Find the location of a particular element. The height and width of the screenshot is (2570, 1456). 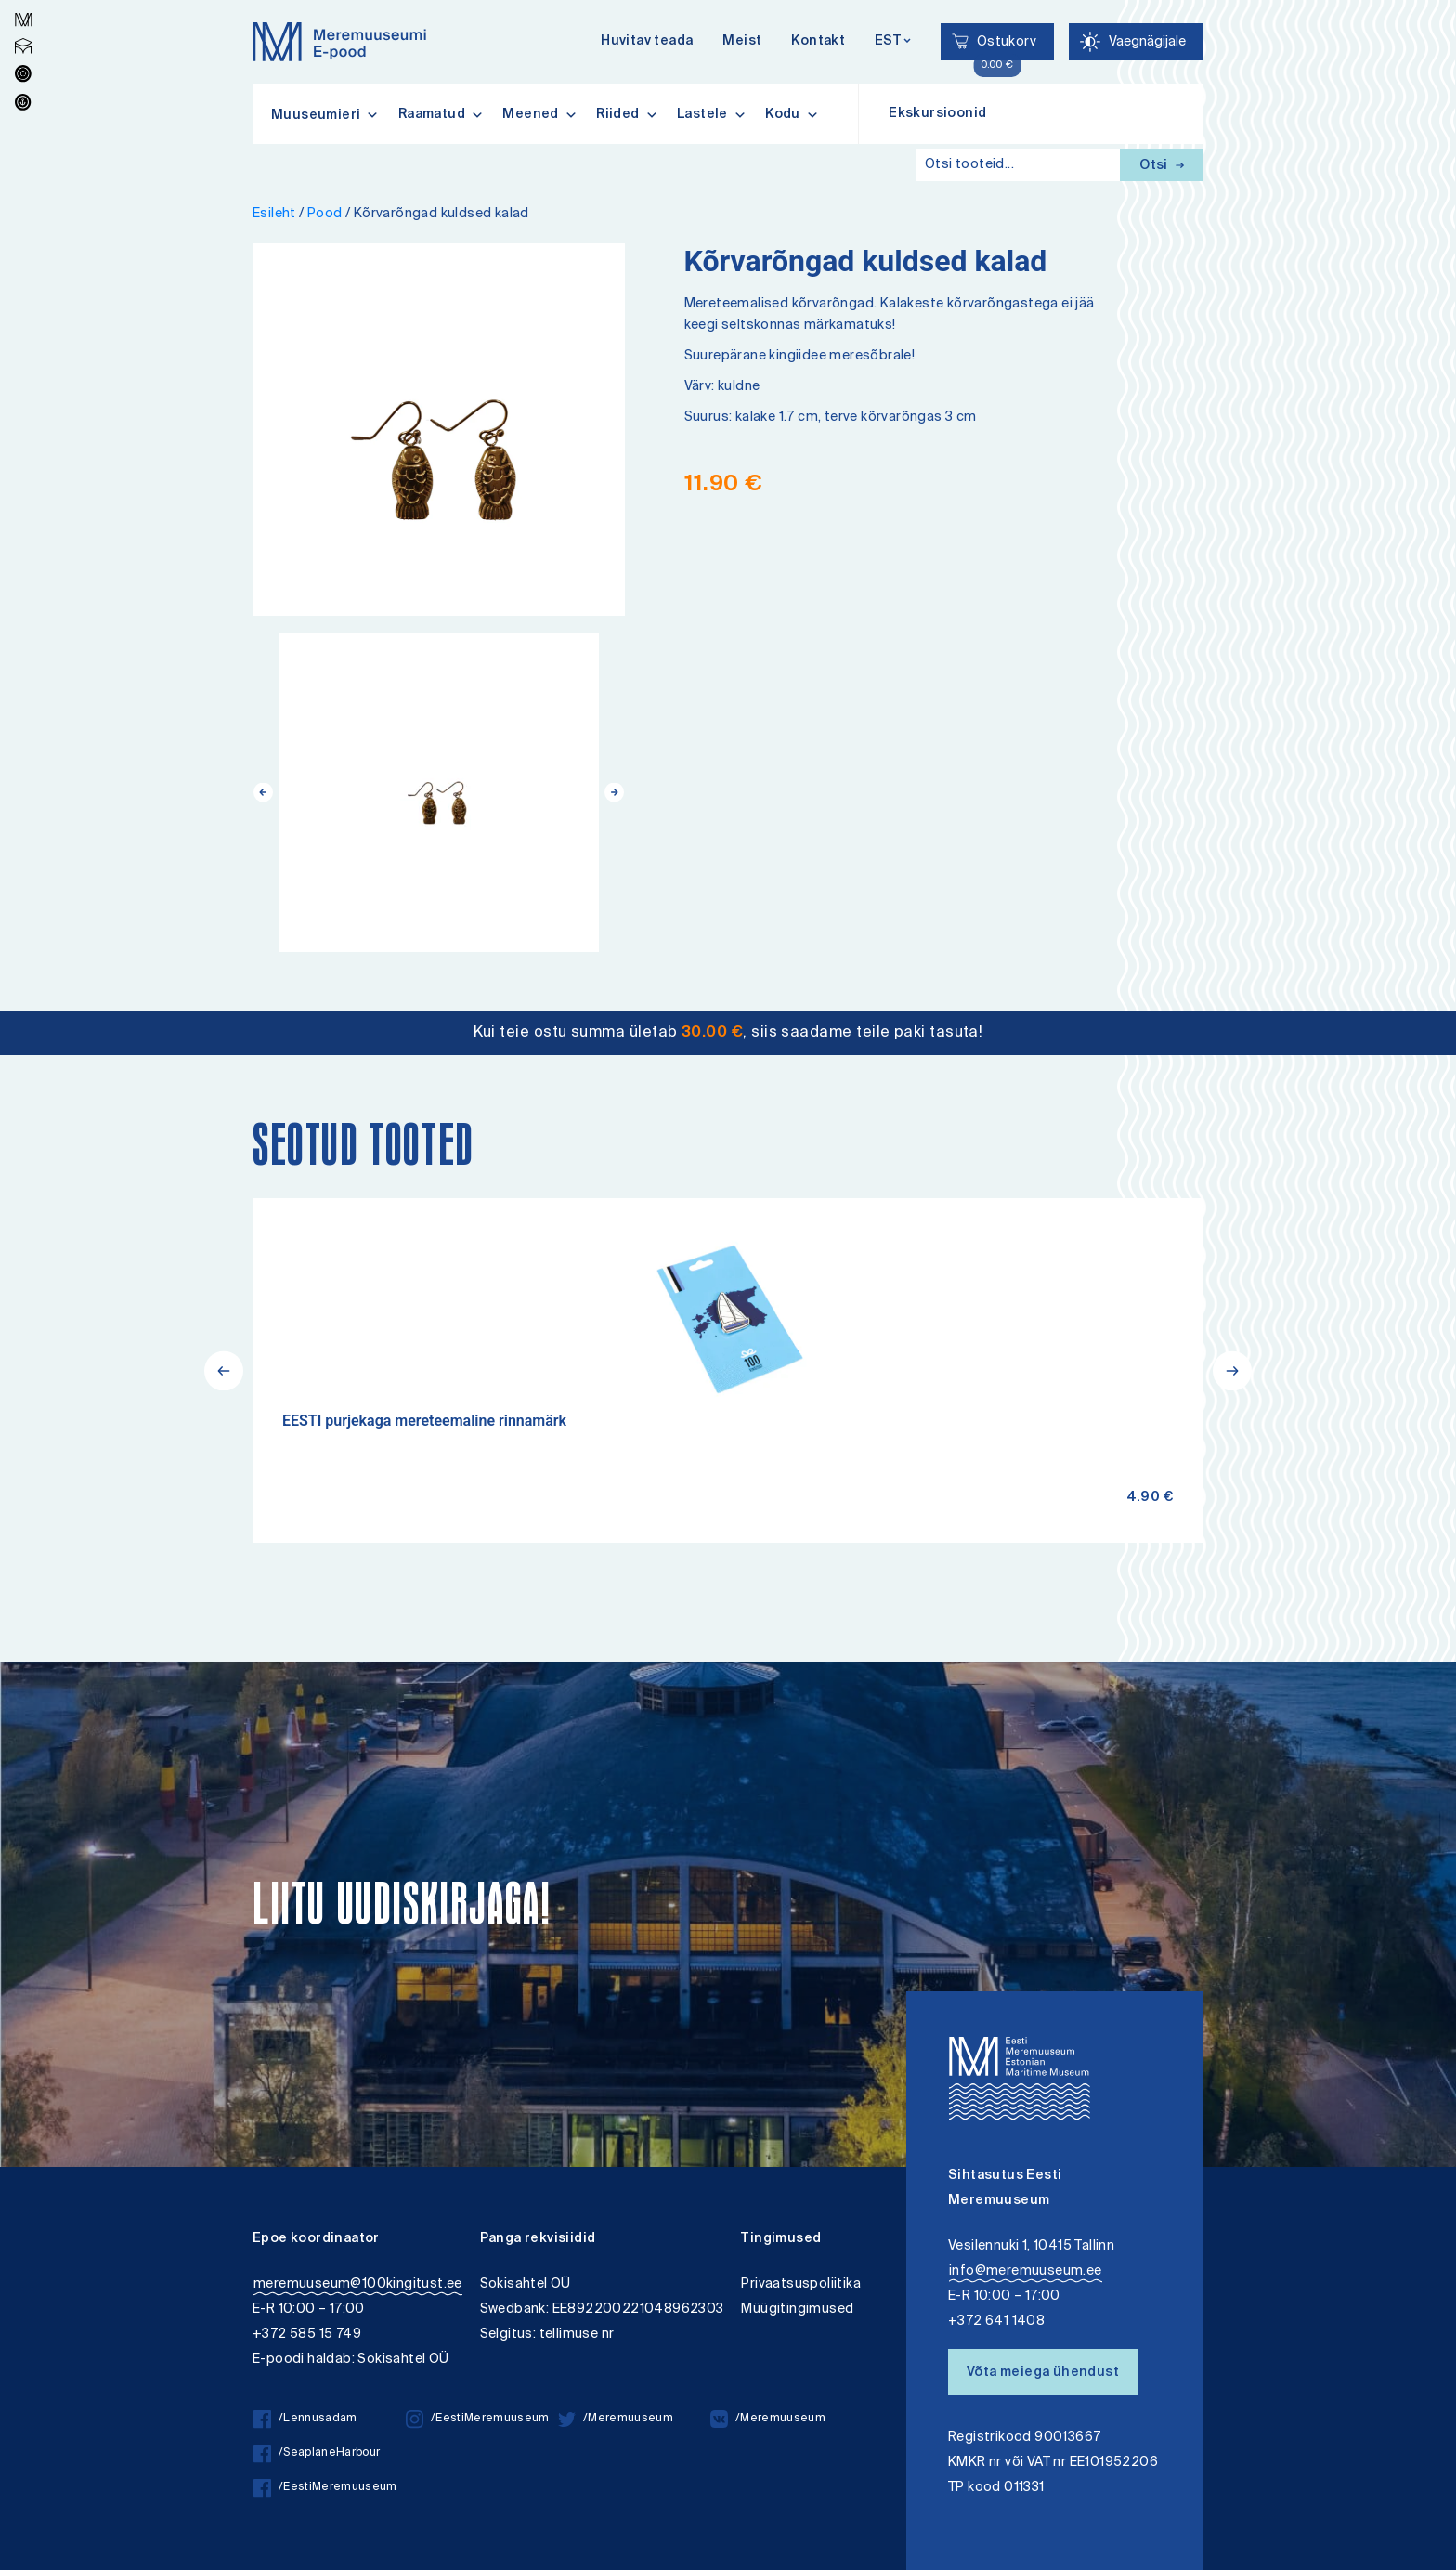

Liigu edasi põhisisiu juurde is located at coordinates (22, 2).